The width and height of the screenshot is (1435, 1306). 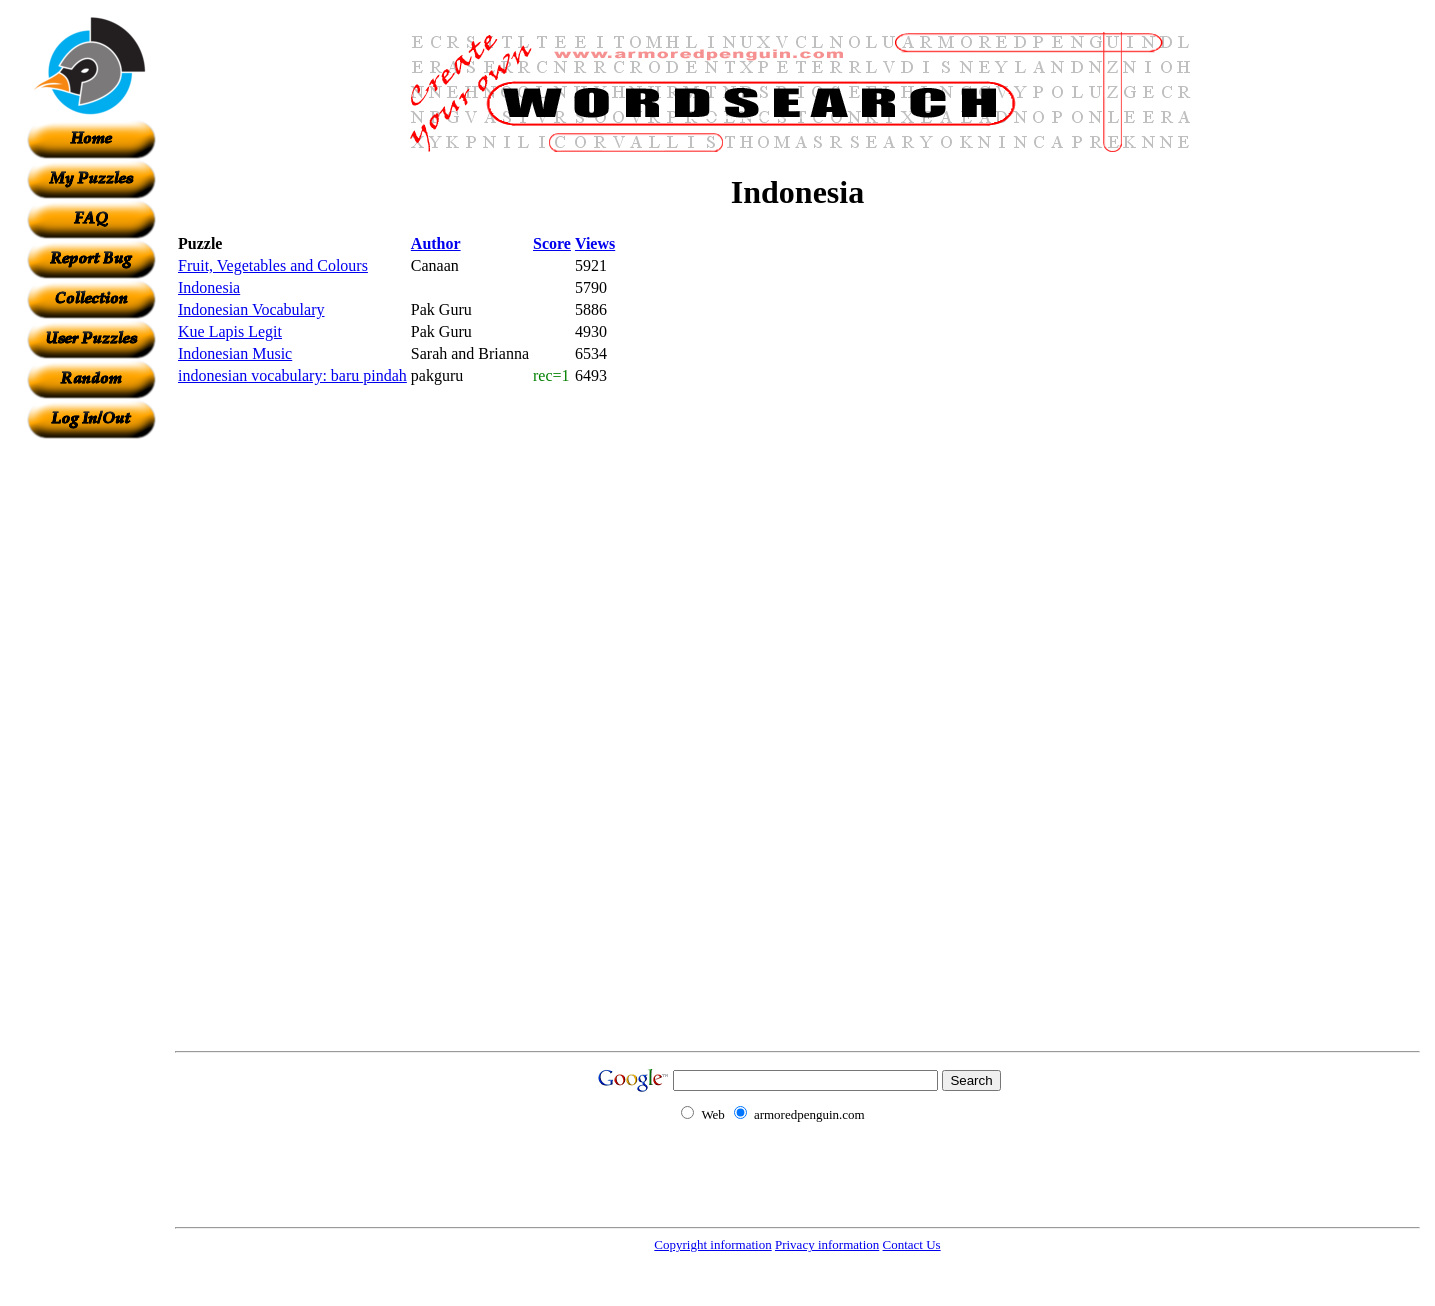 I want to click on Kue Lapis Legit, so click(x=230, y=331).